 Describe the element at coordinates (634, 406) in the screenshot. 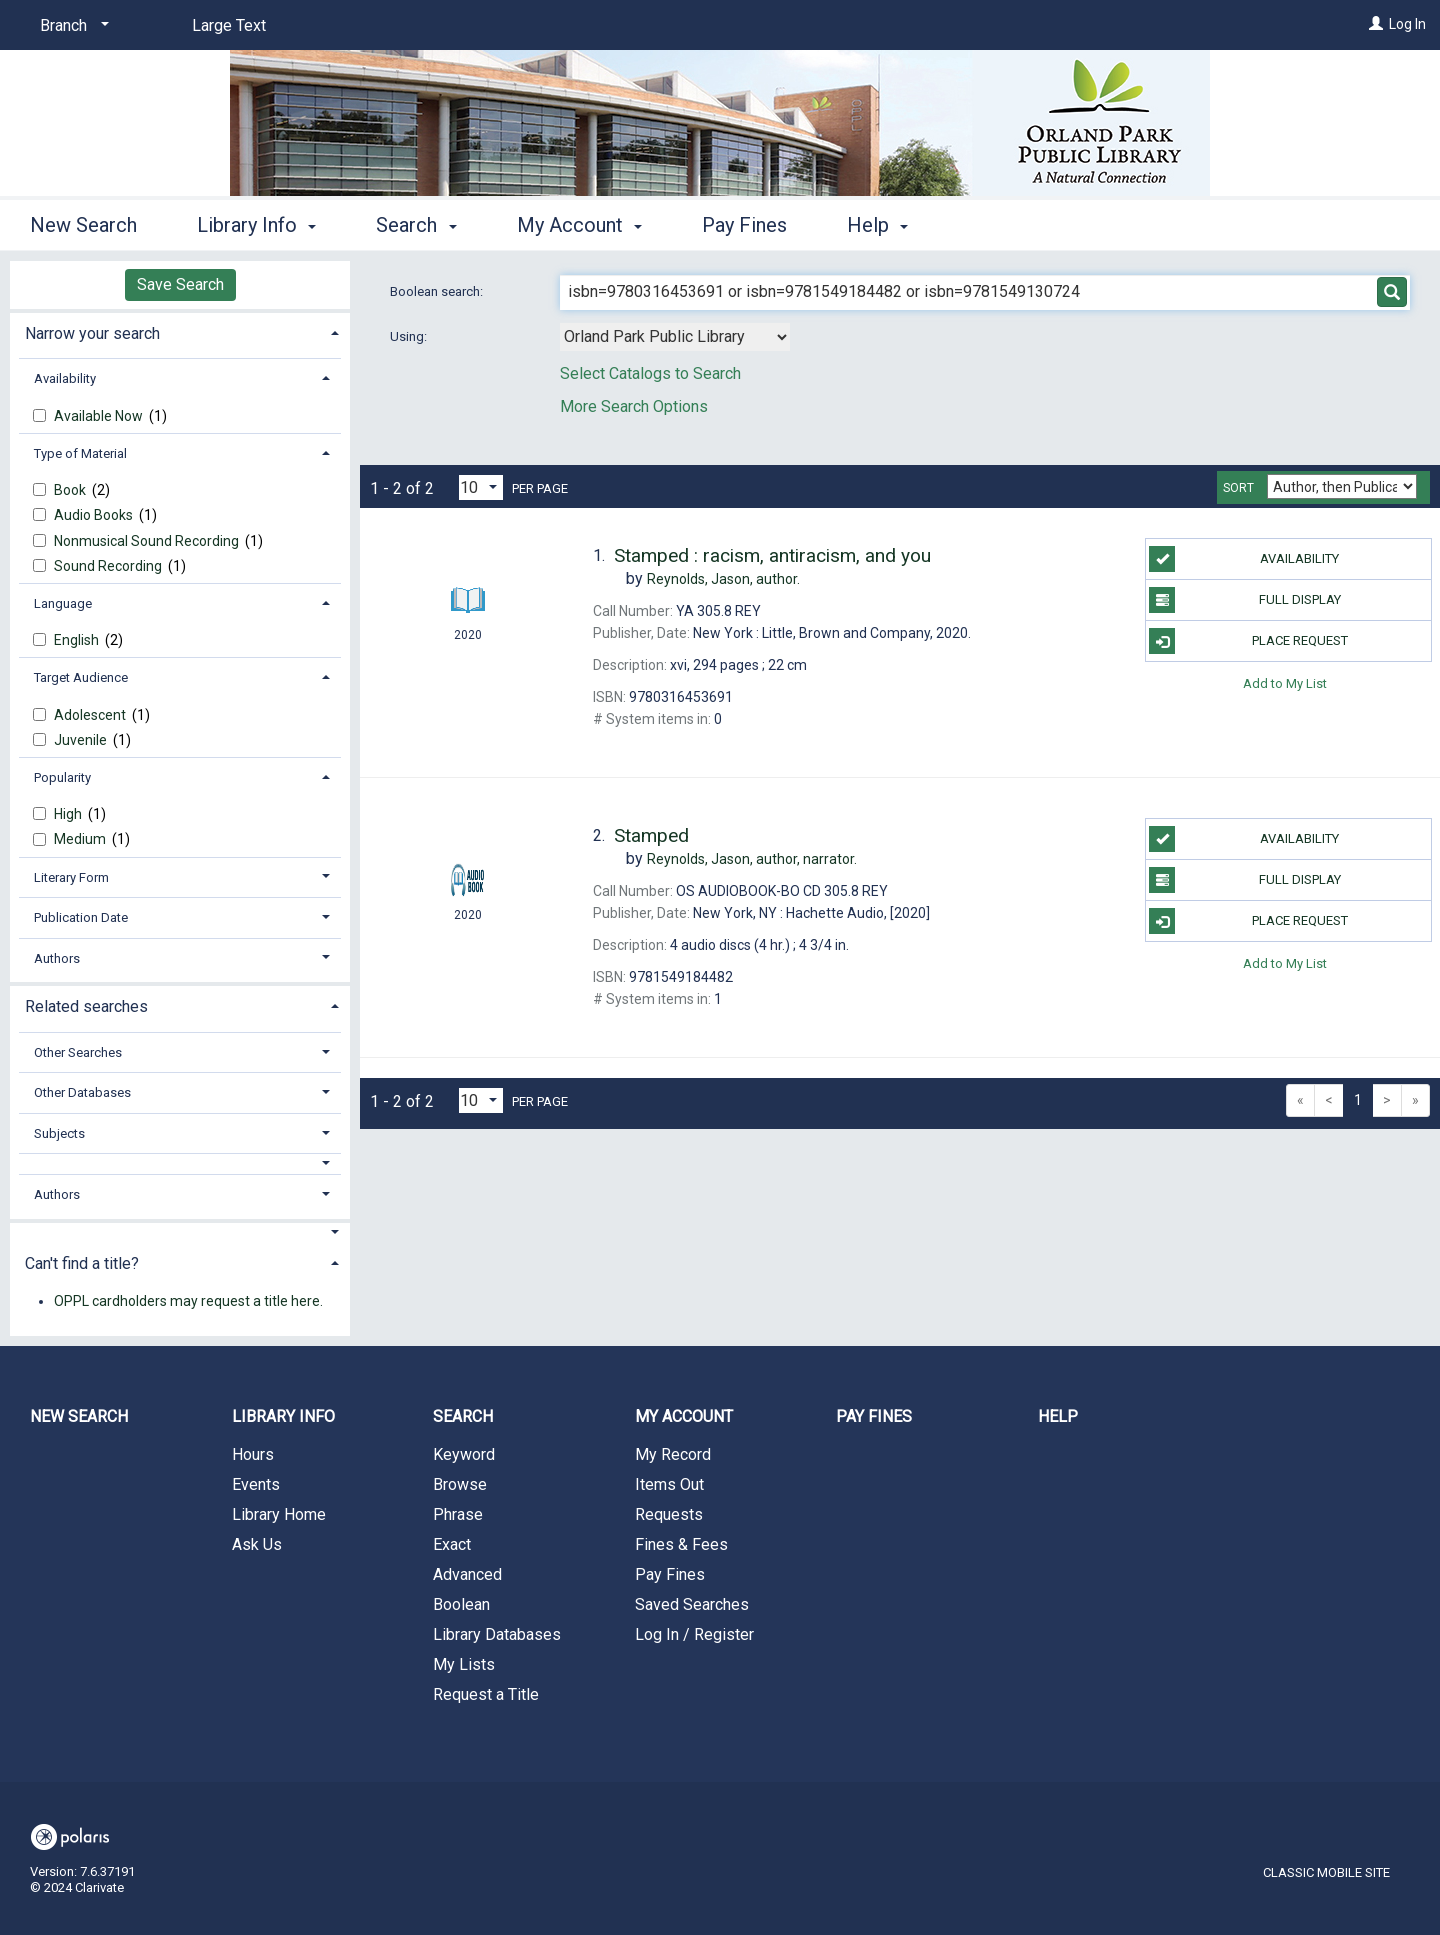

I see `More Search Options` at that location.